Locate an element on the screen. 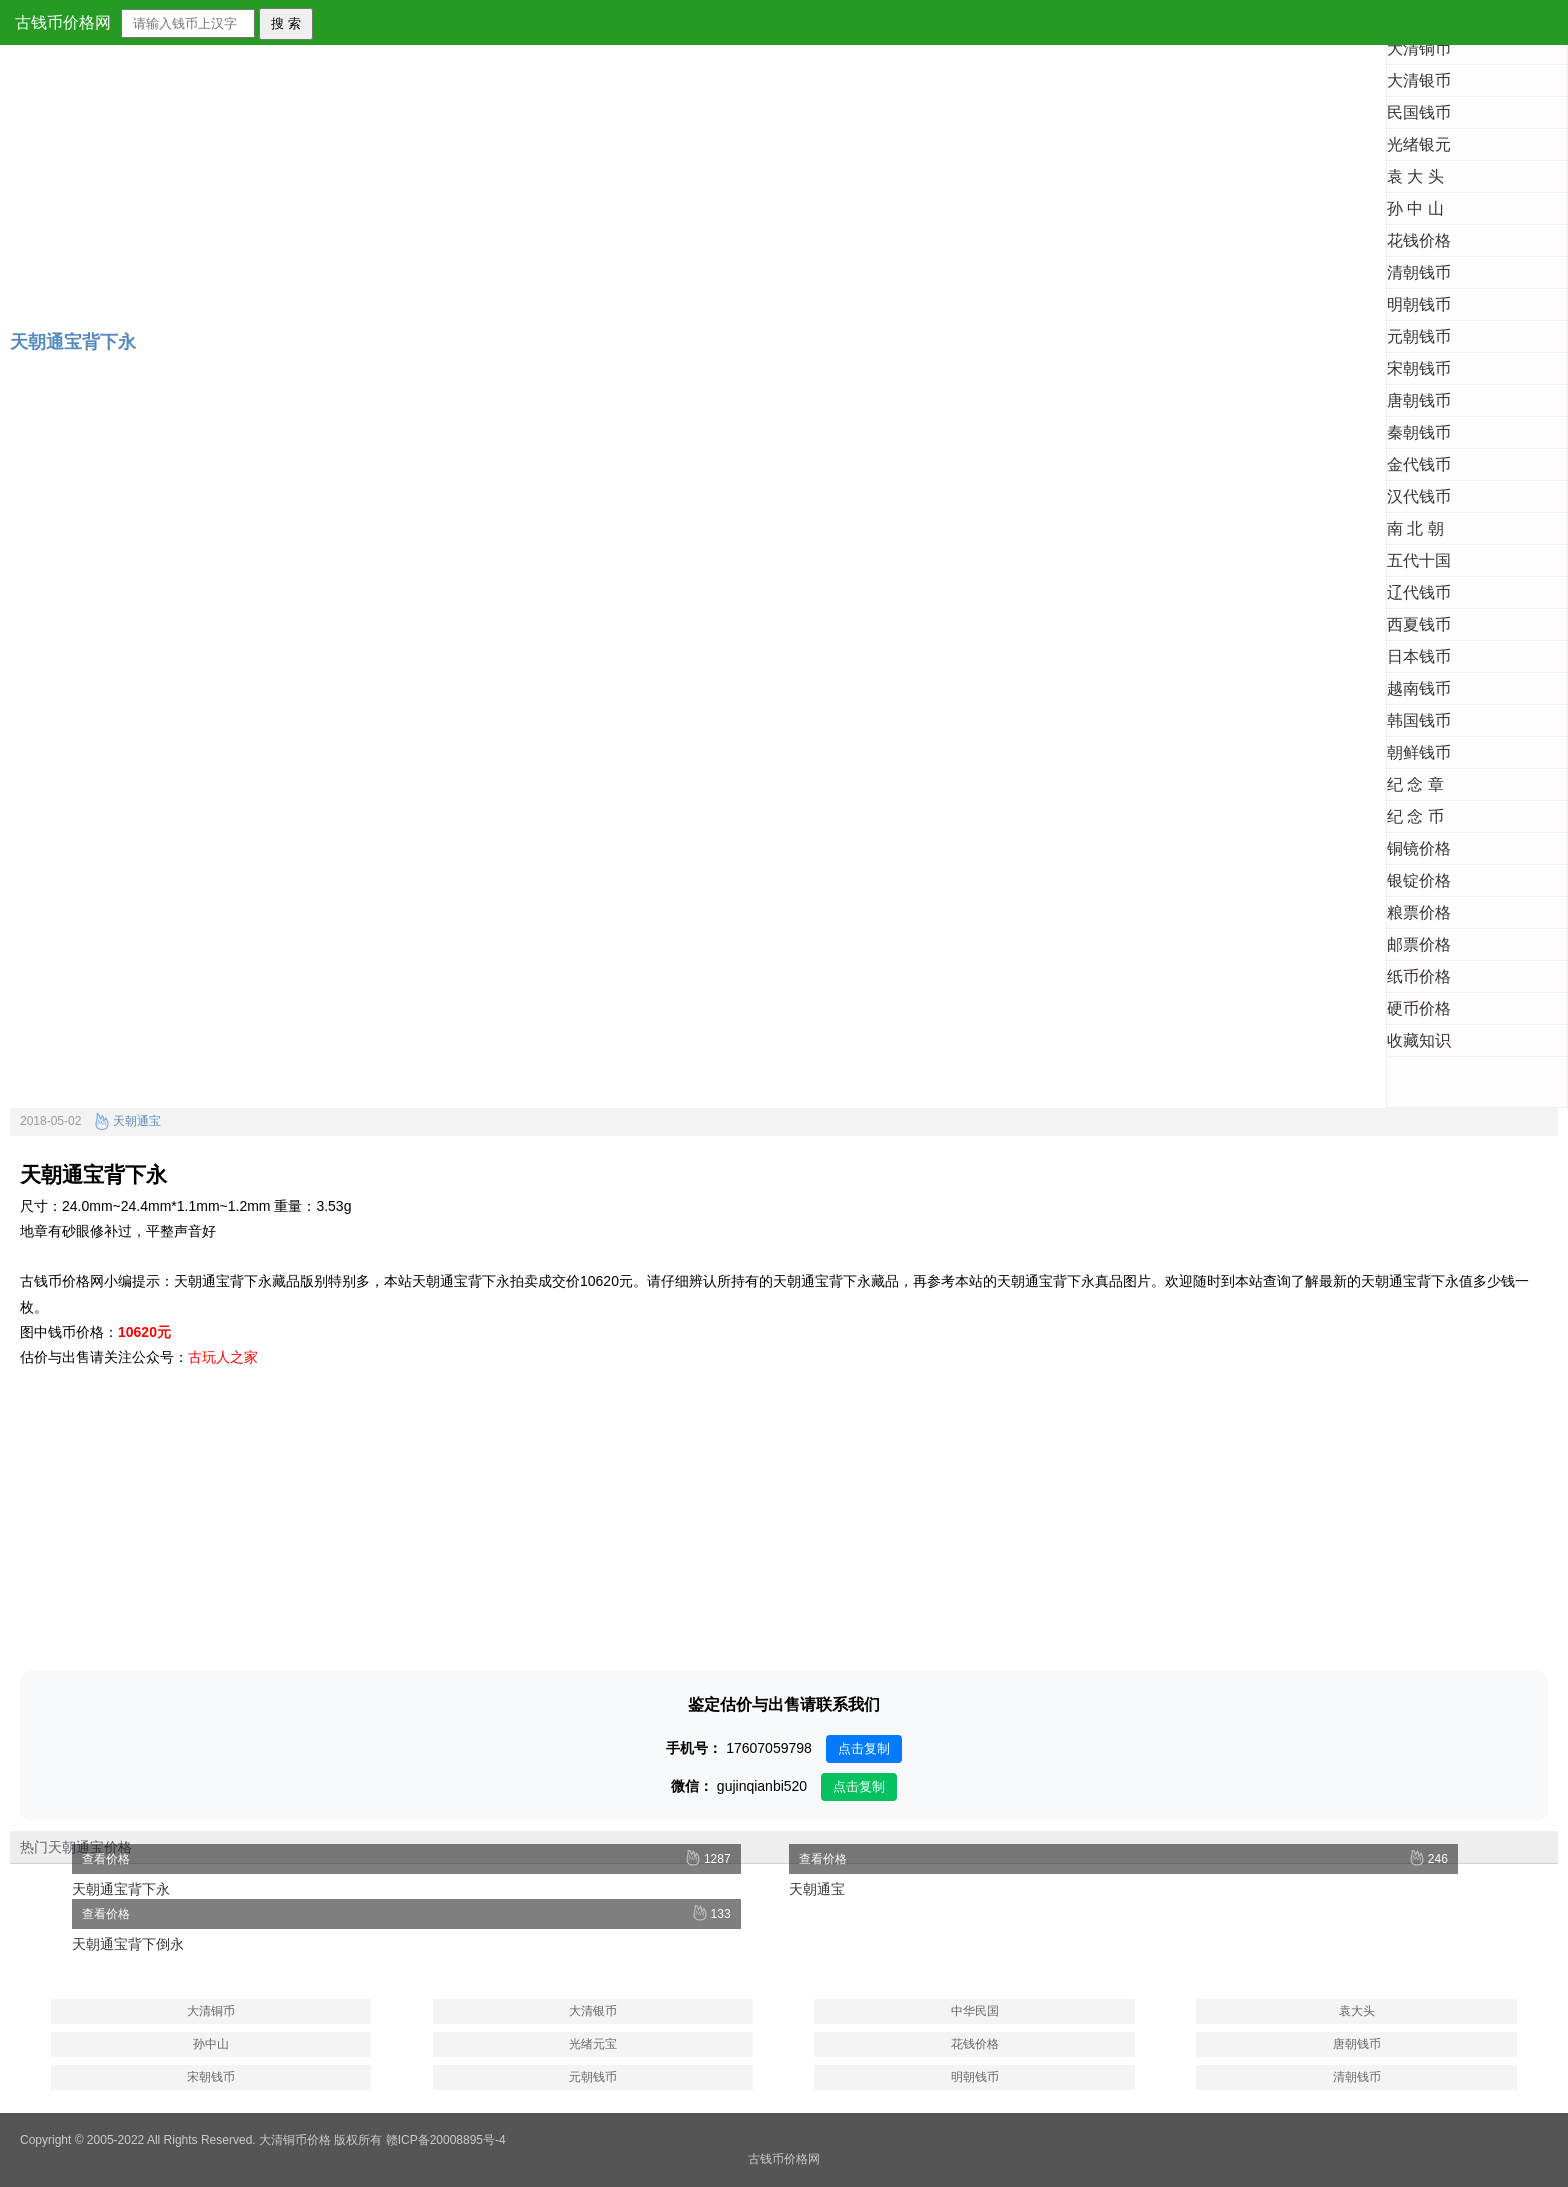  硬币价格 is located at coordinates (1419, 1008).